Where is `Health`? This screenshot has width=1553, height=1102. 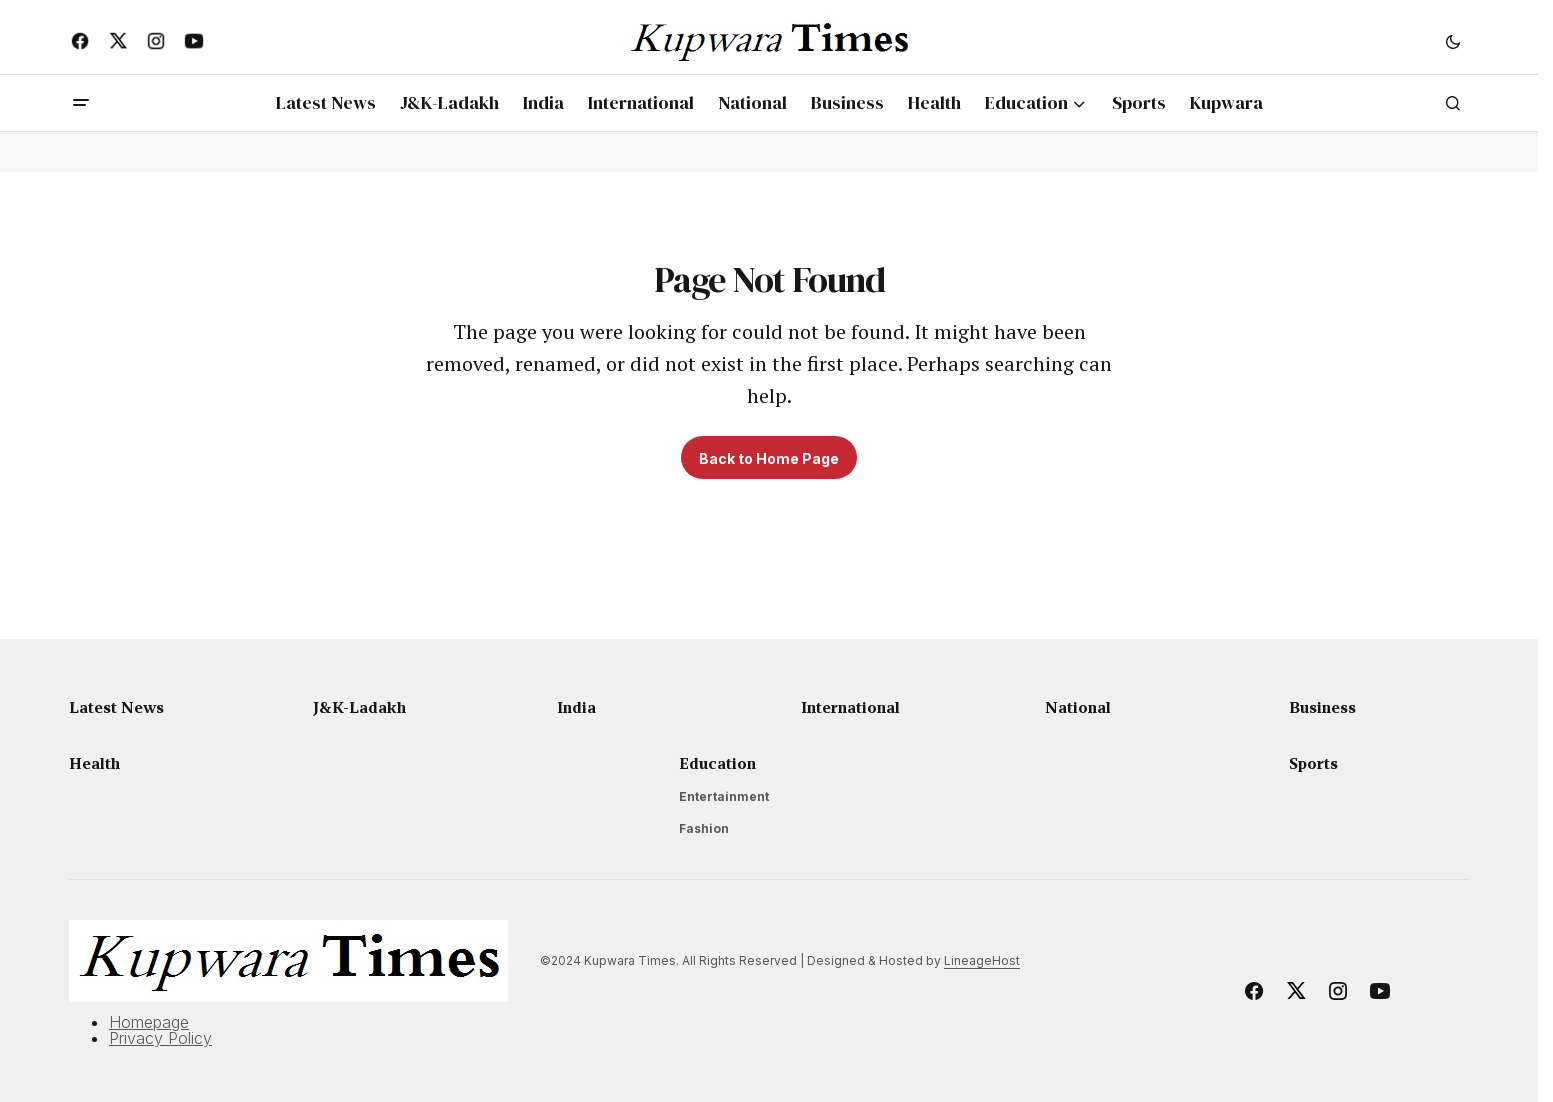
Health is located at coordinates (94, 763).